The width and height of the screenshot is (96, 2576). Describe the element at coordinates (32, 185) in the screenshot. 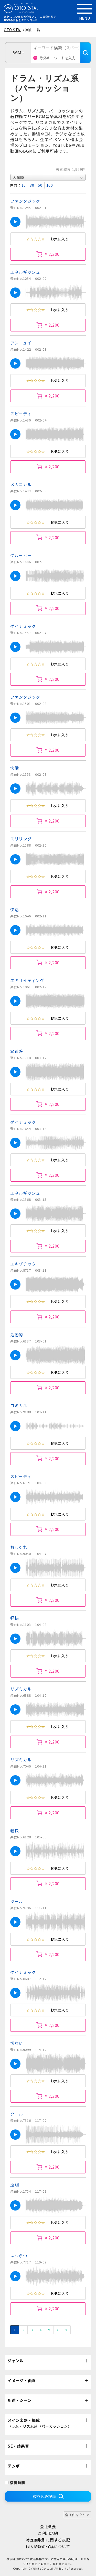

I see `30` at that location.